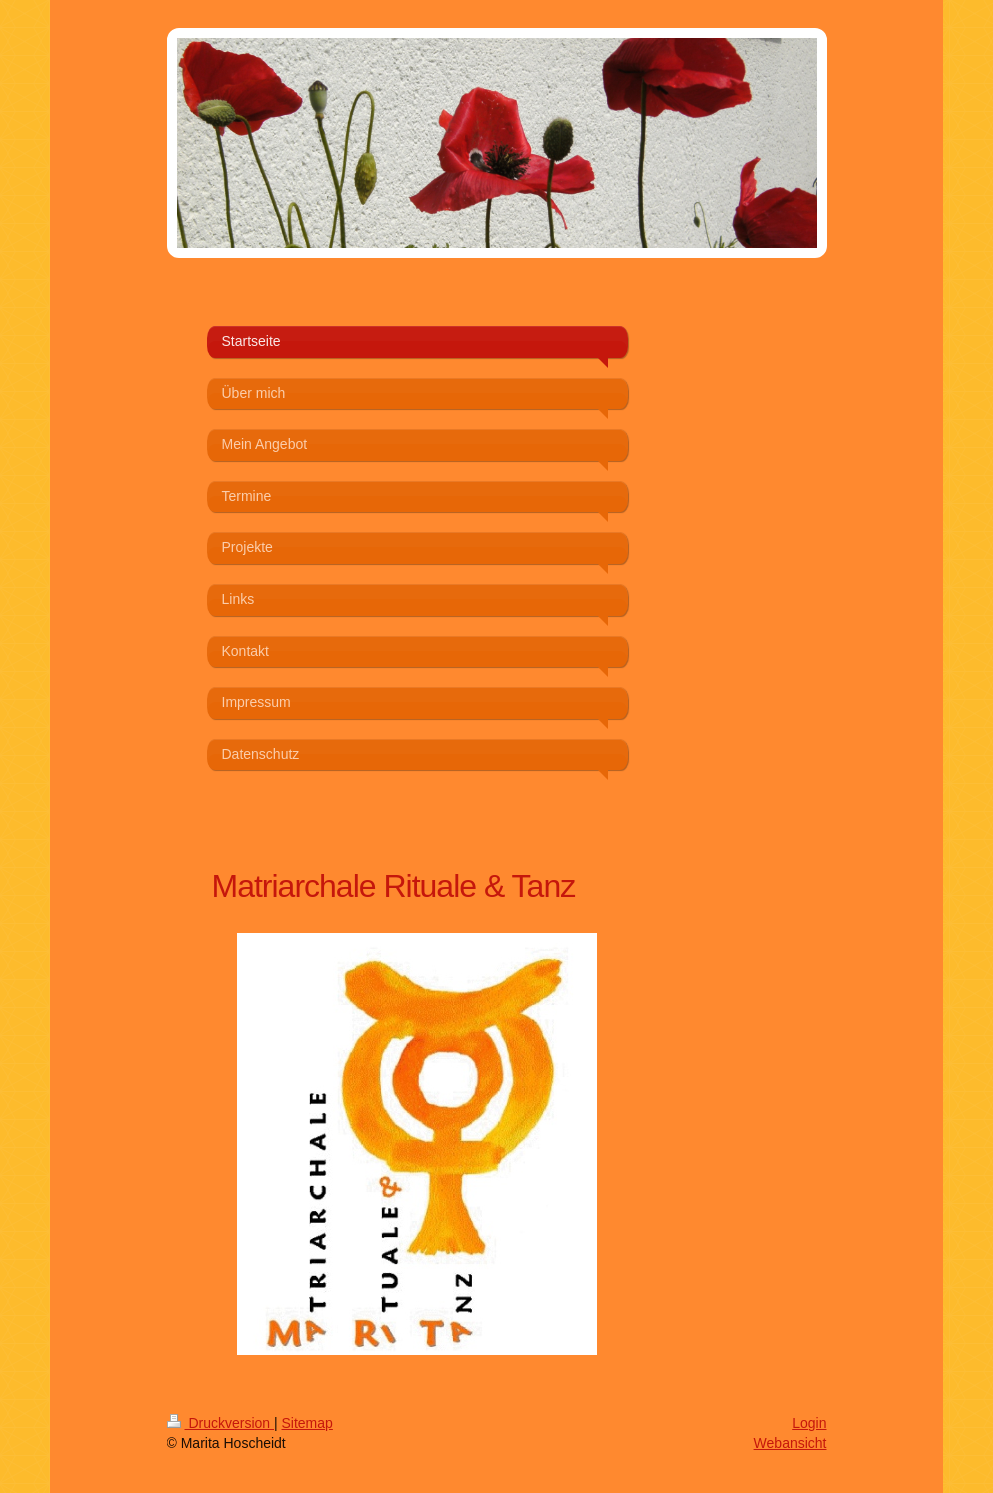 This screenshot has width=993, height=1493. Describe the element at coordinates (307, 1423) in the screenshot. I see `Sitemap` at that location.